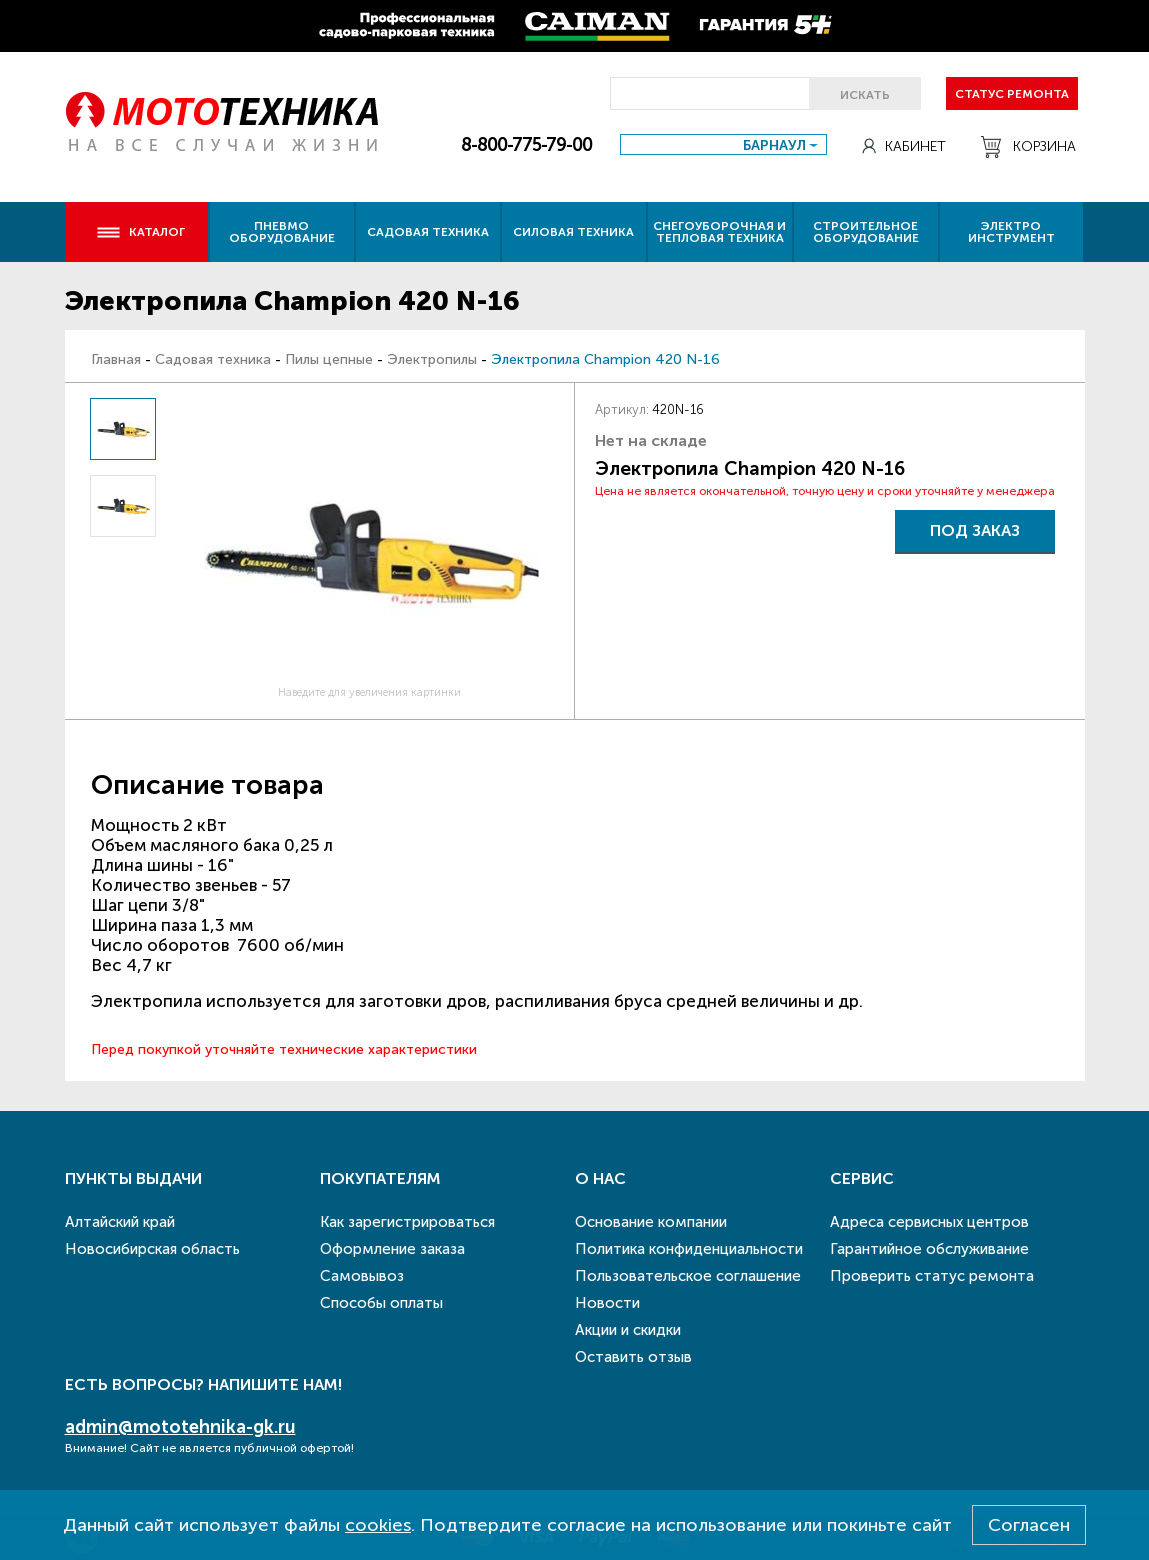  I want to click on Как зарегистрироваться, so click(407, 1222).